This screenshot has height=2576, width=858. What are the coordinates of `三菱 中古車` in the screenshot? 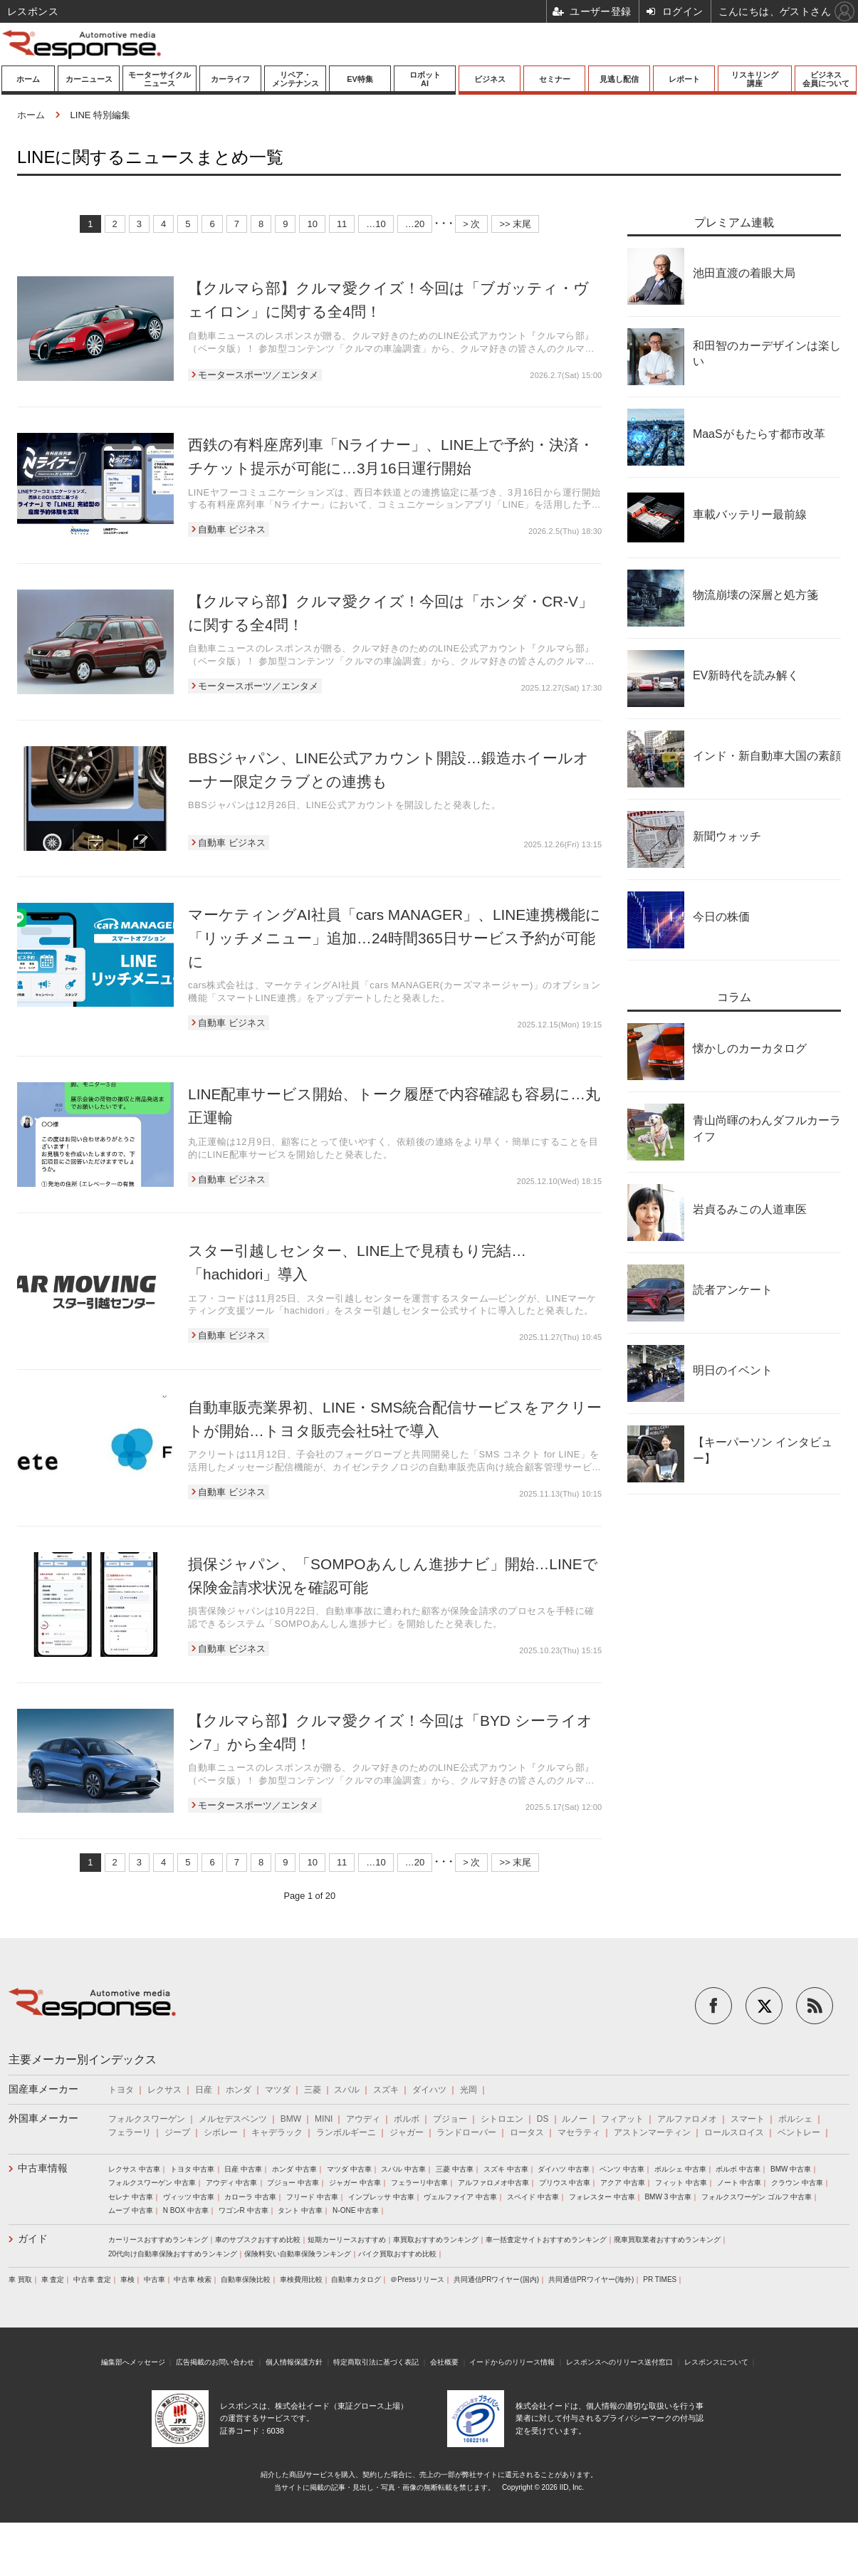 It's located at (455, 2169).